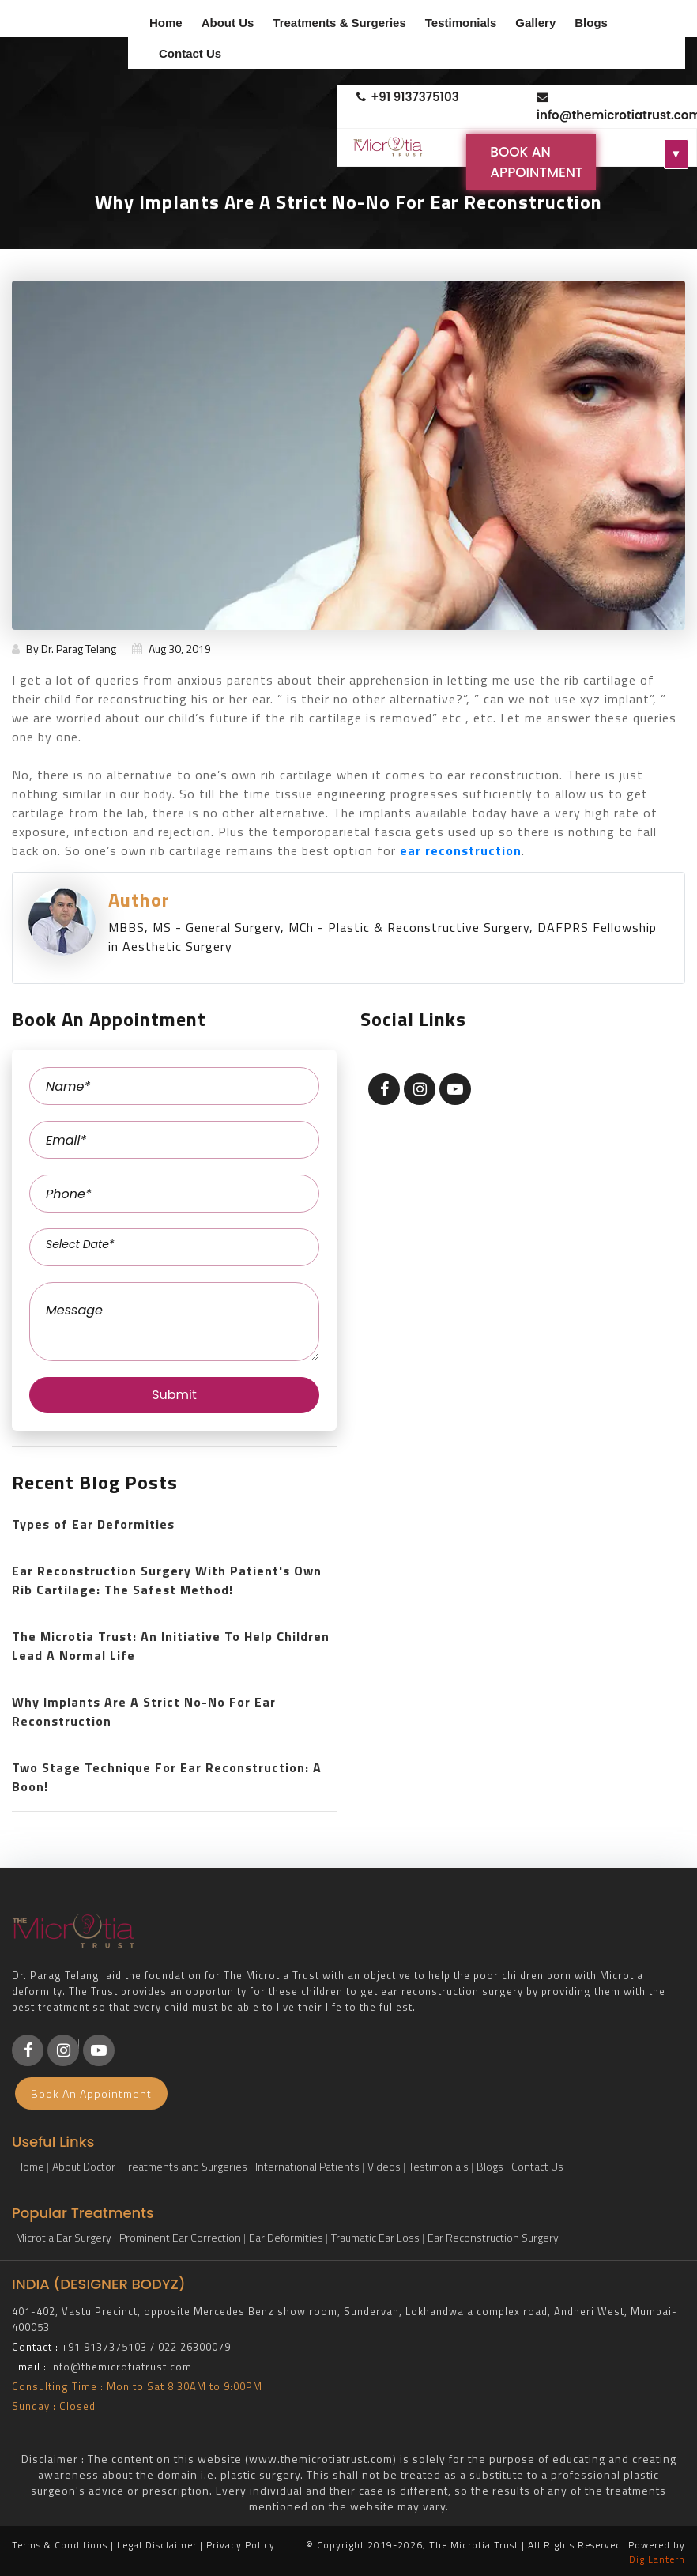 Image resolution: width=697 pixels, height=2576 pixels. Describe the element at coordinates (339, 22) in the screenshot. I see `Treatments & Surgeries` at that location.